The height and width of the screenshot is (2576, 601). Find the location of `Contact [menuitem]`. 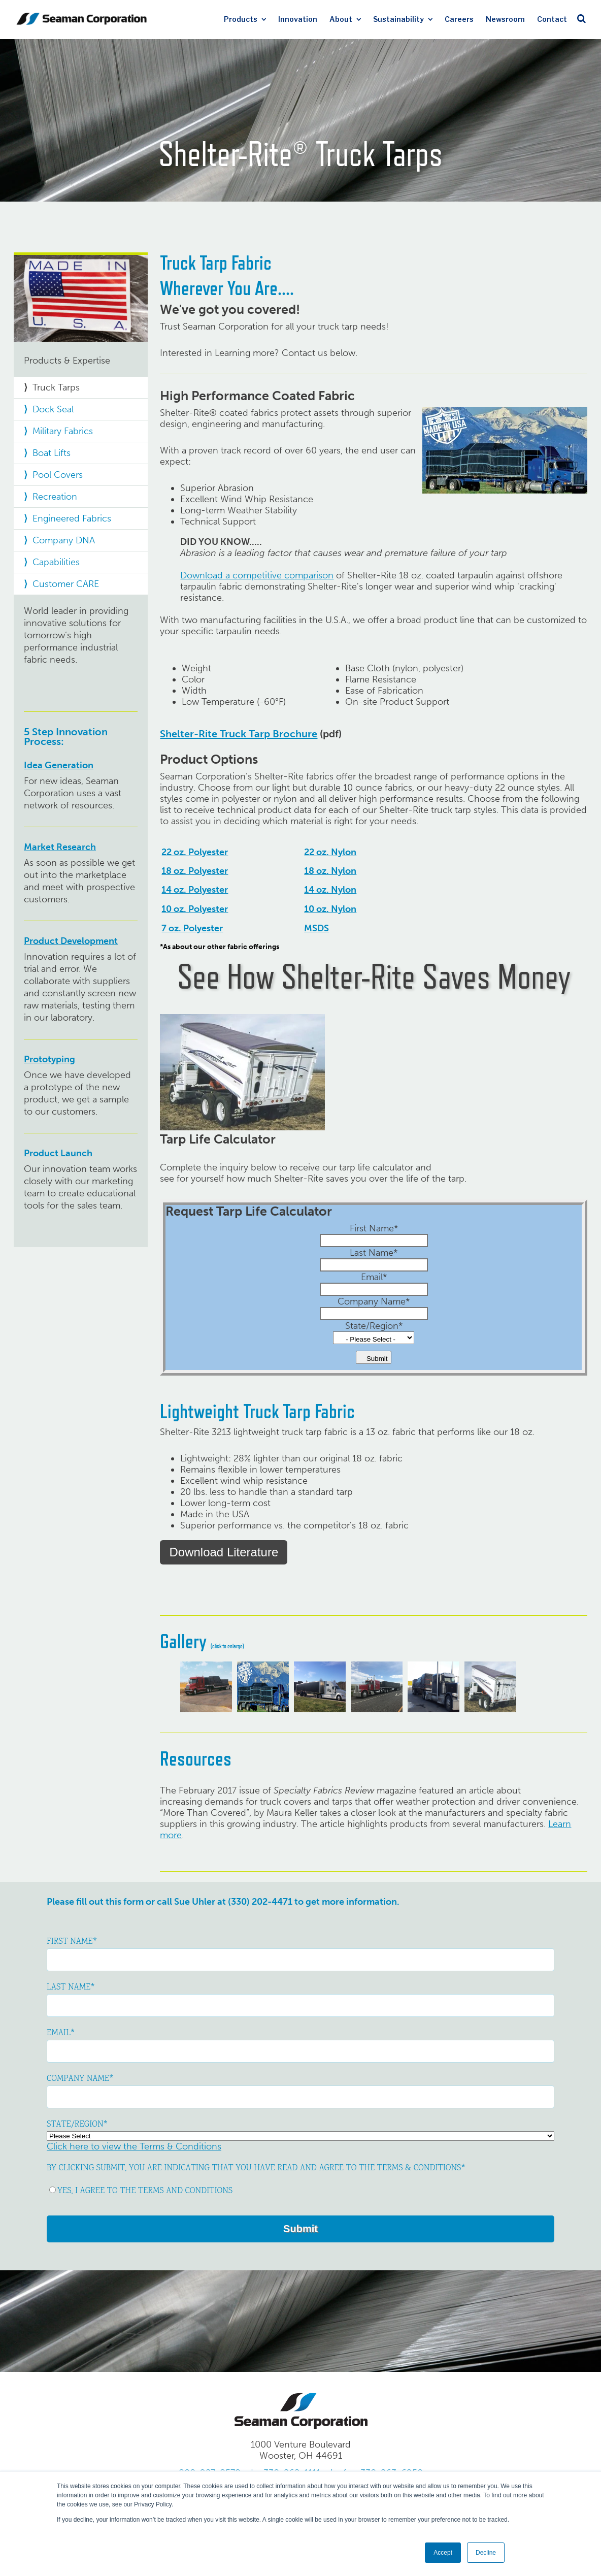

Contact [menuitem] is located at coordinates (552, 19).